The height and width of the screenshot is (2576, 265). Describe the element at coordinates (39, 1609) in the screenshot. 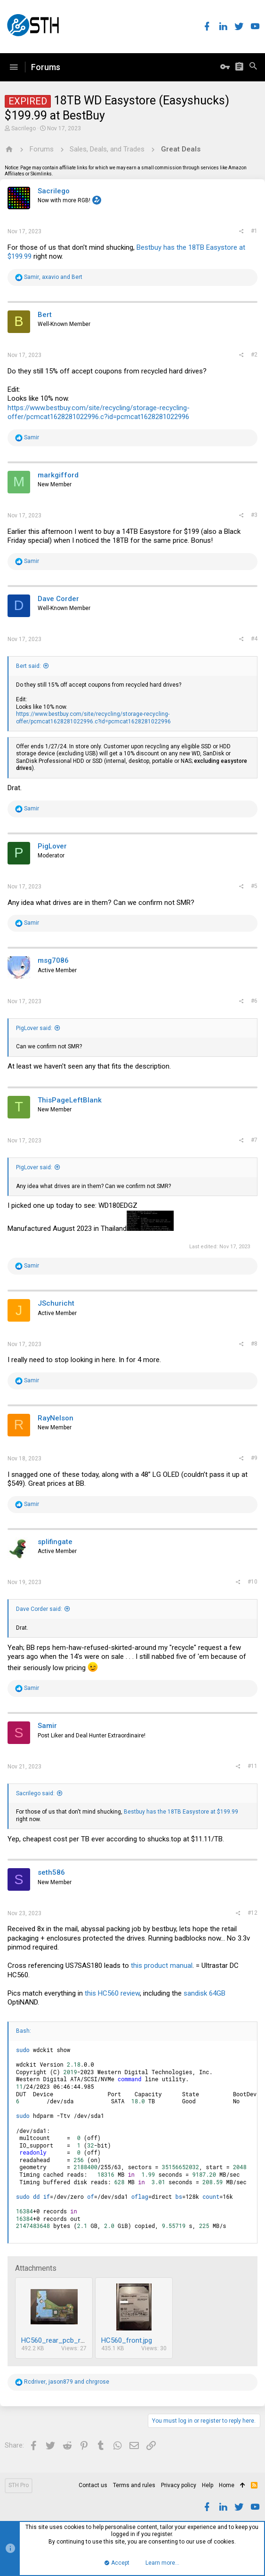

I see `Dave Corder said:` at that location.